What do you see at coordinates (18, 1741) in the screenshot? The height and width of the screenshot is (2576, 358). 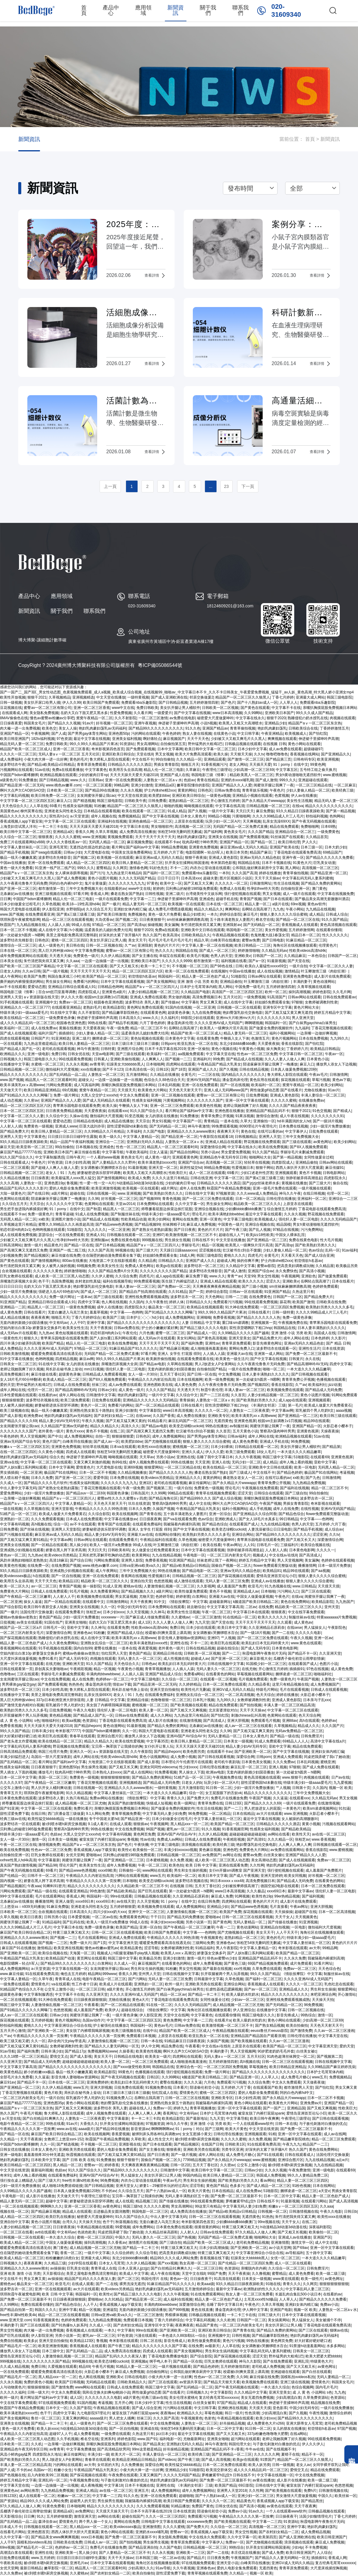 I see `国产老头老太作爱视频` at bounding box center [18, 1741].